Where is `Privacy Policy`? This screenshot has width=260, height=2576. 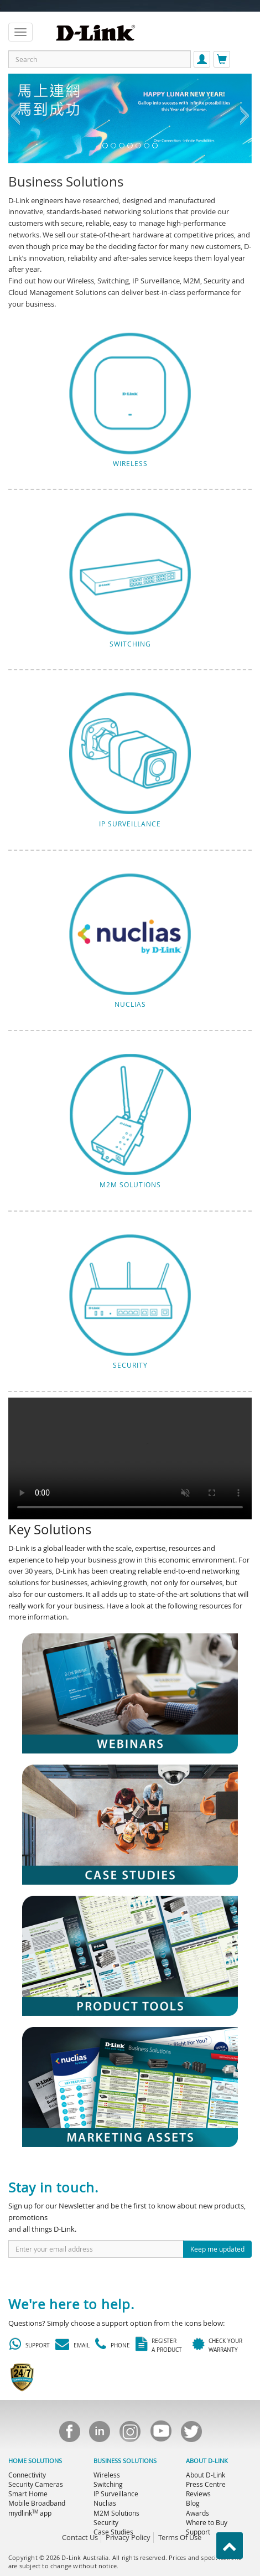
Privacy Policy is located at coordinates (128, 2537).